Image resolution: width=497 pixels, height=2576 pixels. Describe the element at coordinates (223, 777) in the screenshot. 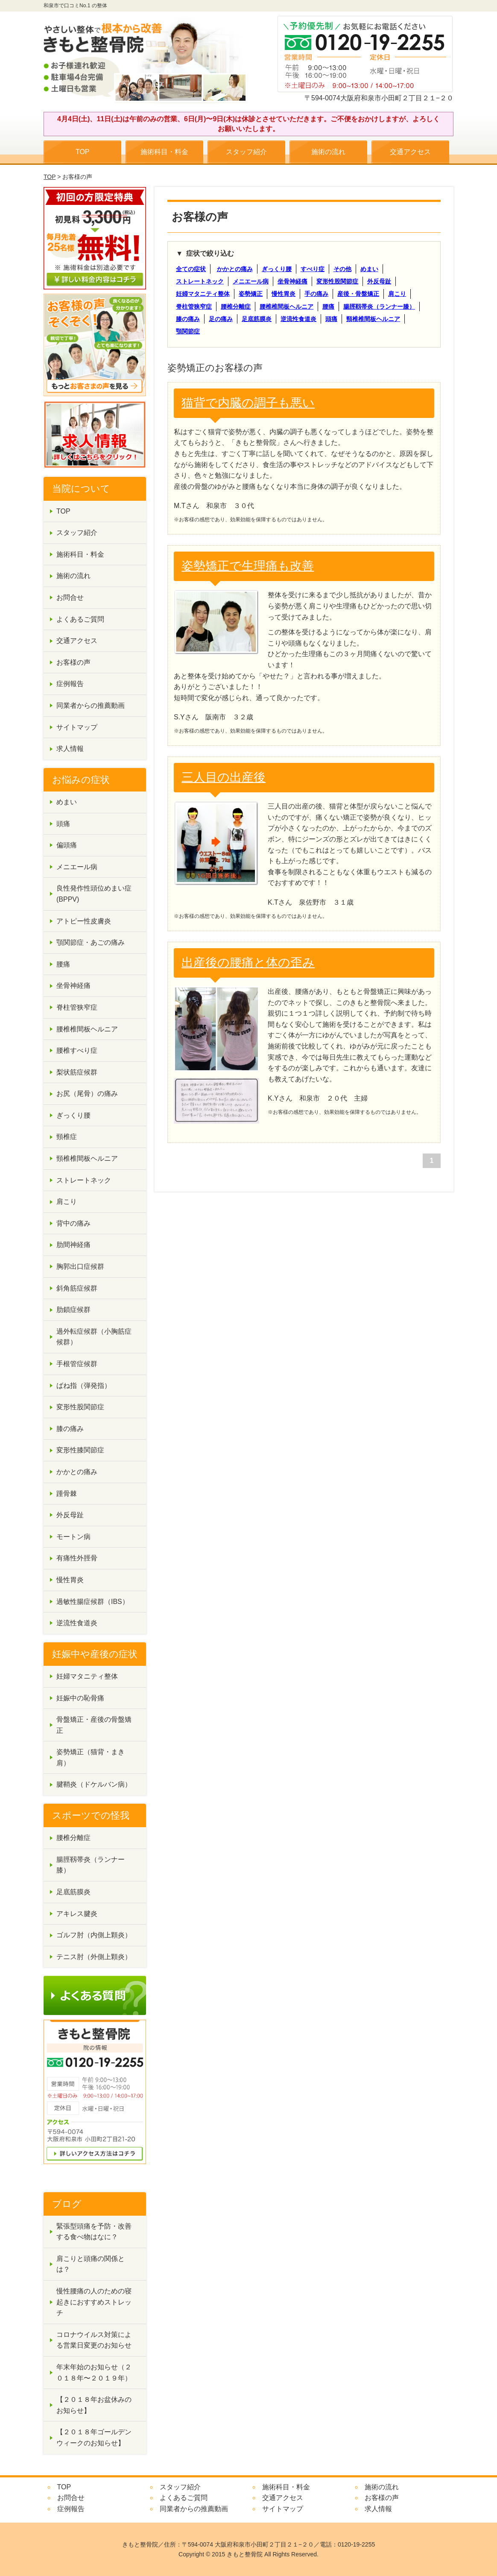

I see `三人目の出産後` at that location.